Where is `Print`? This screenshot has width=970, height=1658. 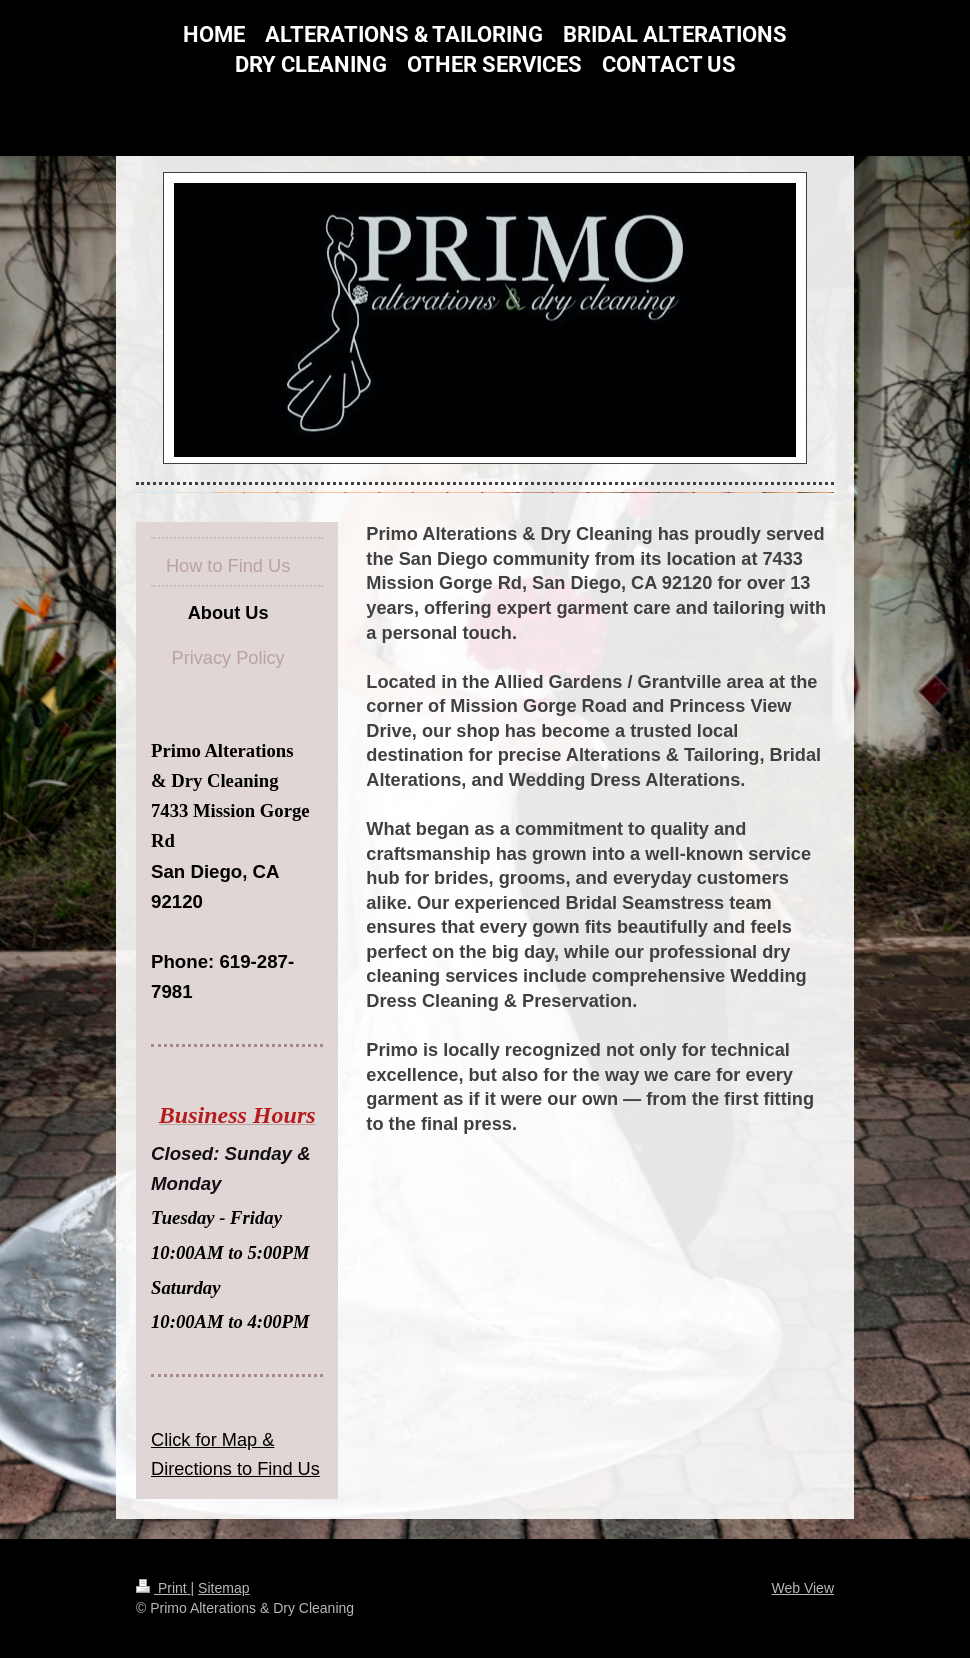 Print is located at coordinates (163, 1588).